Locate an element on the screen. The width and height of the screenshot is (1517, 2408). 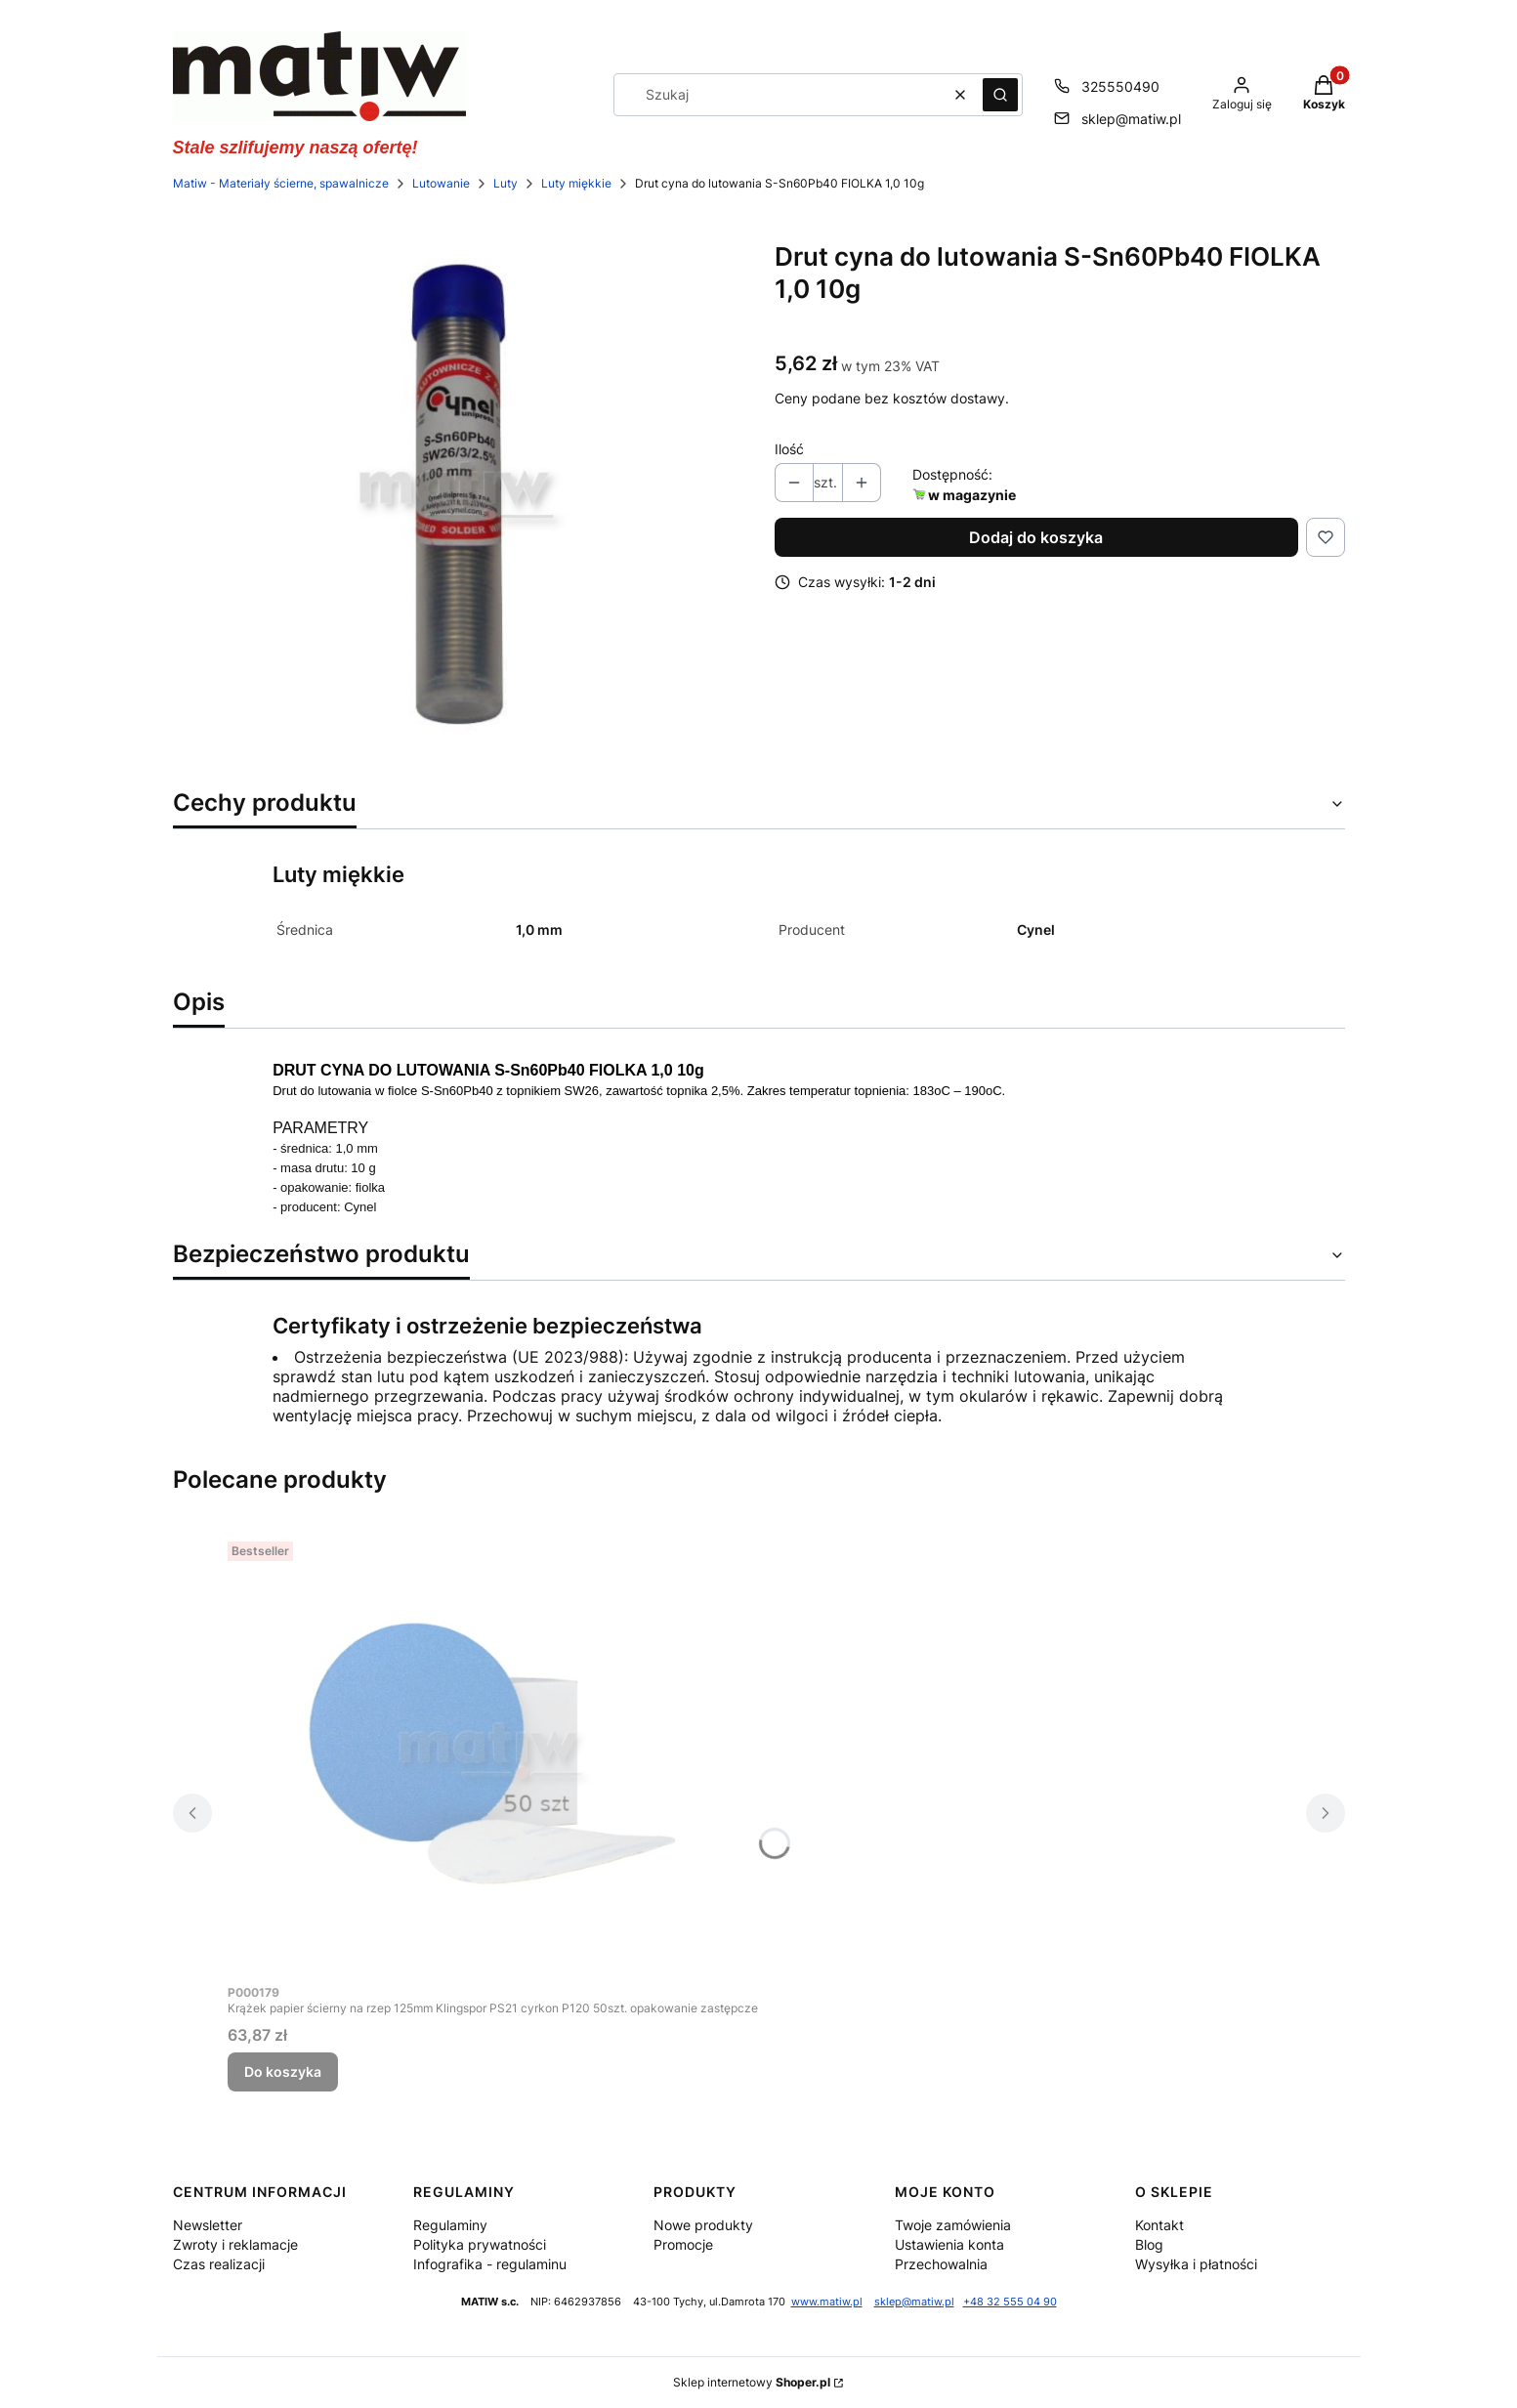
sklep@matiw.pl is located at coordinates (914, 2302).